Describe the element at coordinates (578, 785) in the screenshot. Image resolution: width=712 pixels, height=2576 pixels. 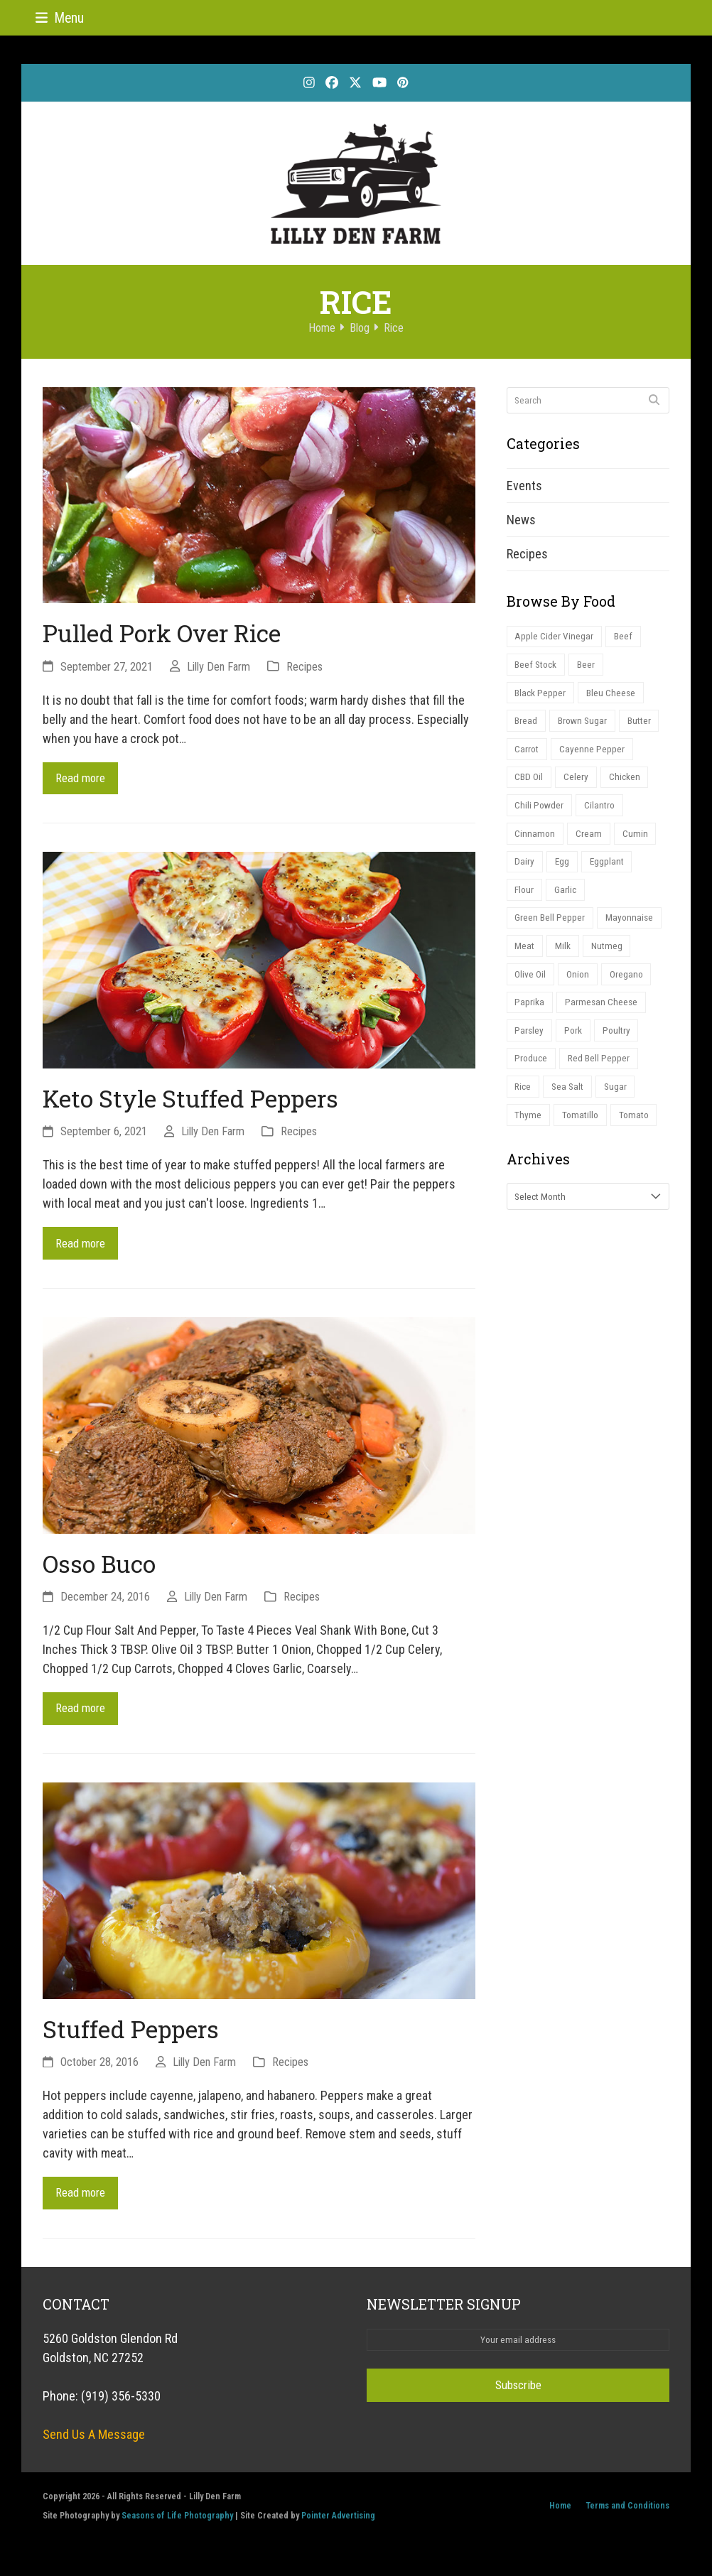
I see `Celery` at that location.